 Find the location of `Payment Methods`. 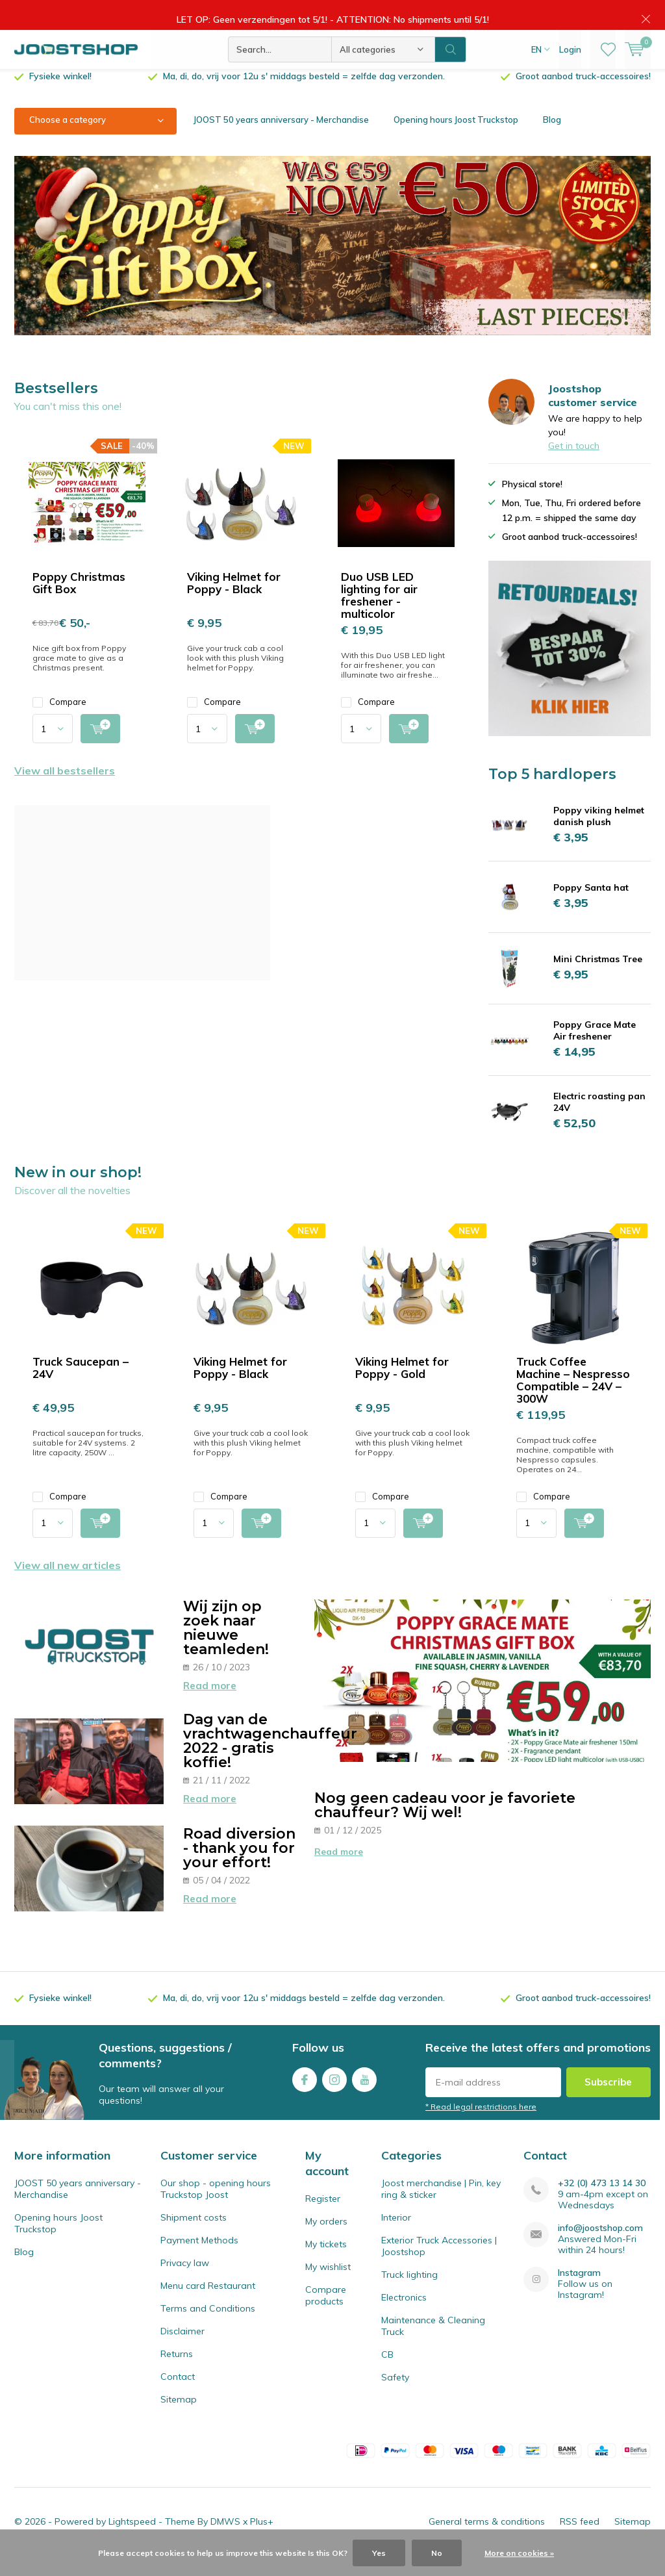

Payment Methods is located at coordinates (199, 2259).